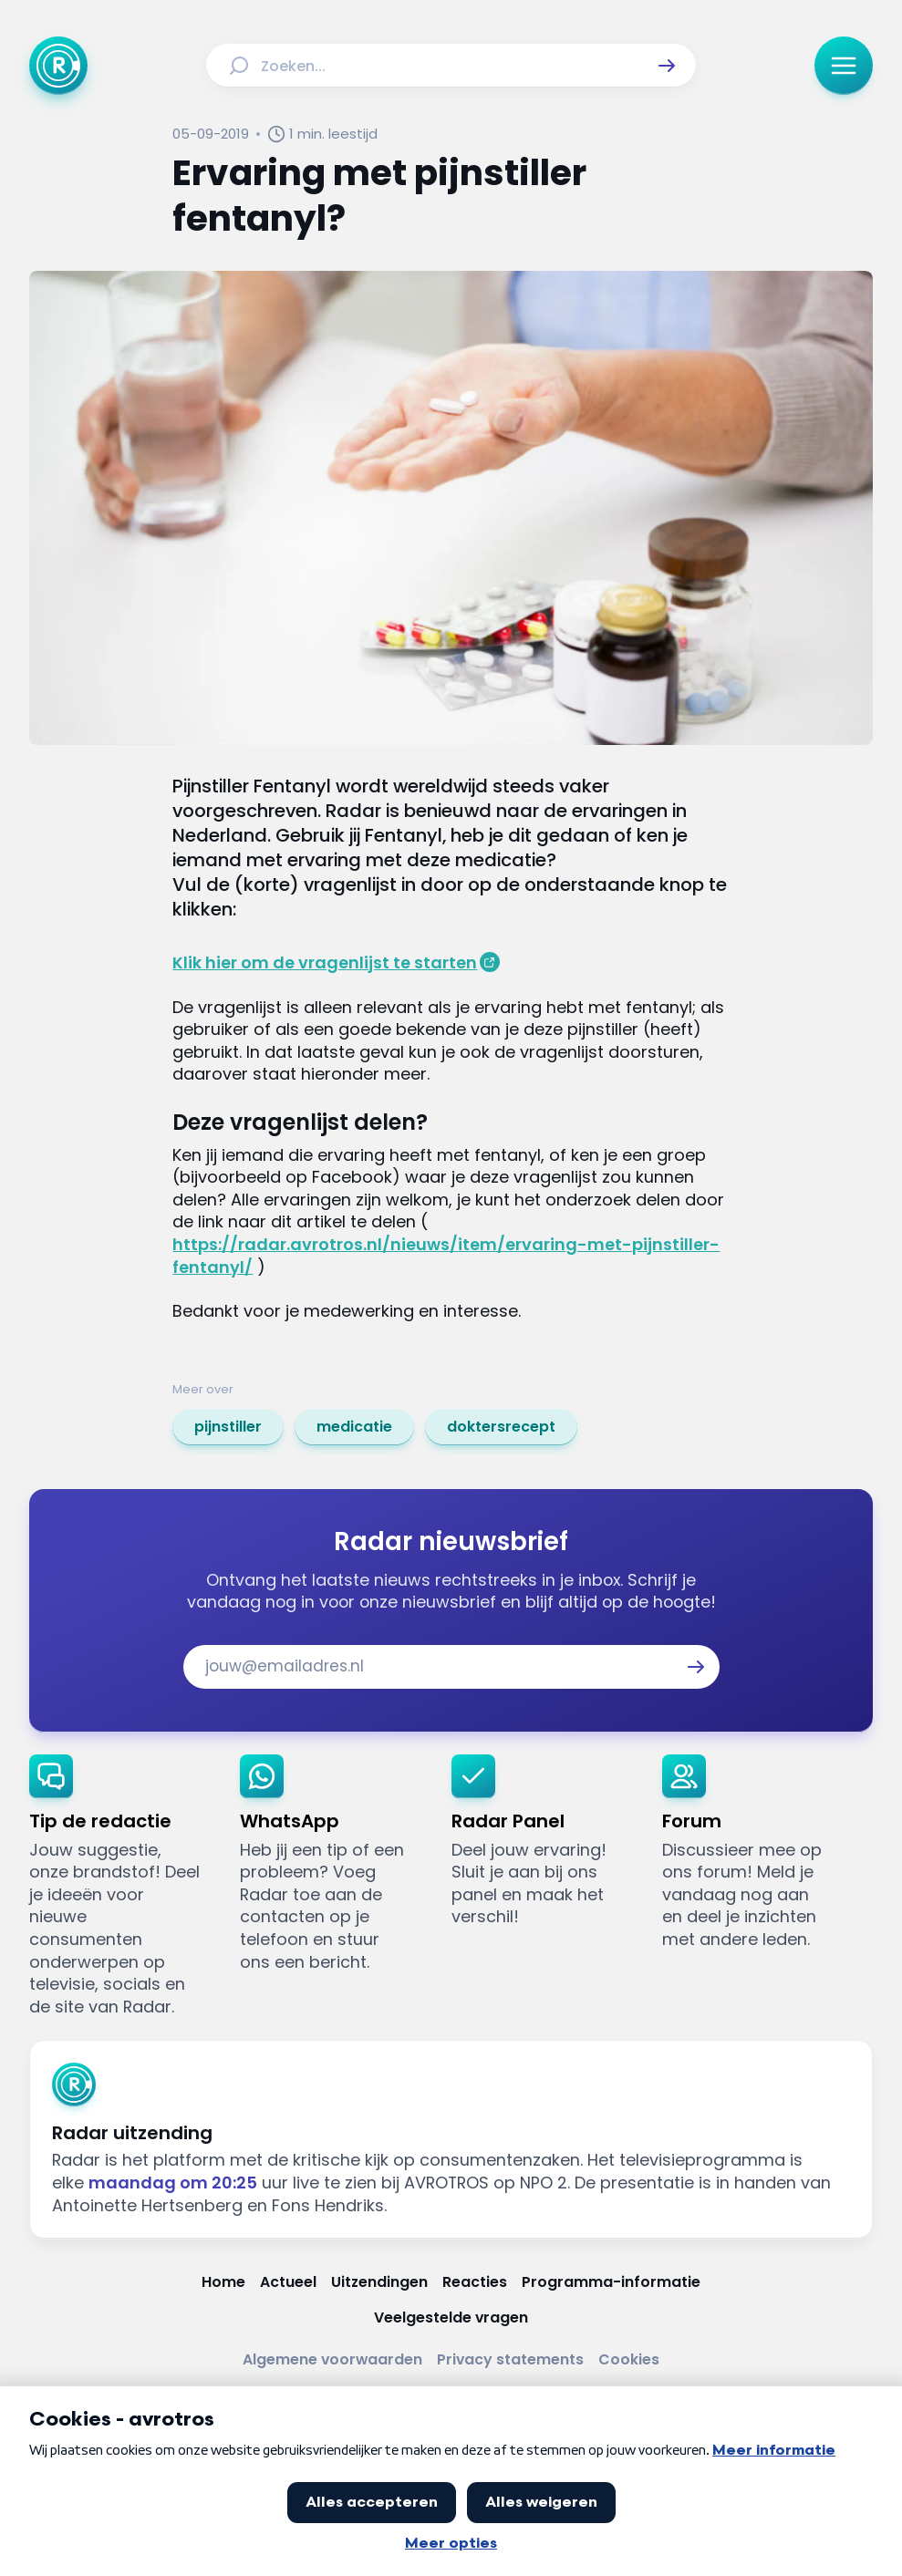  Describe the element at coordinates (474, 2282) in the screenshot. I see `[Link naar Reacties]` at that location.